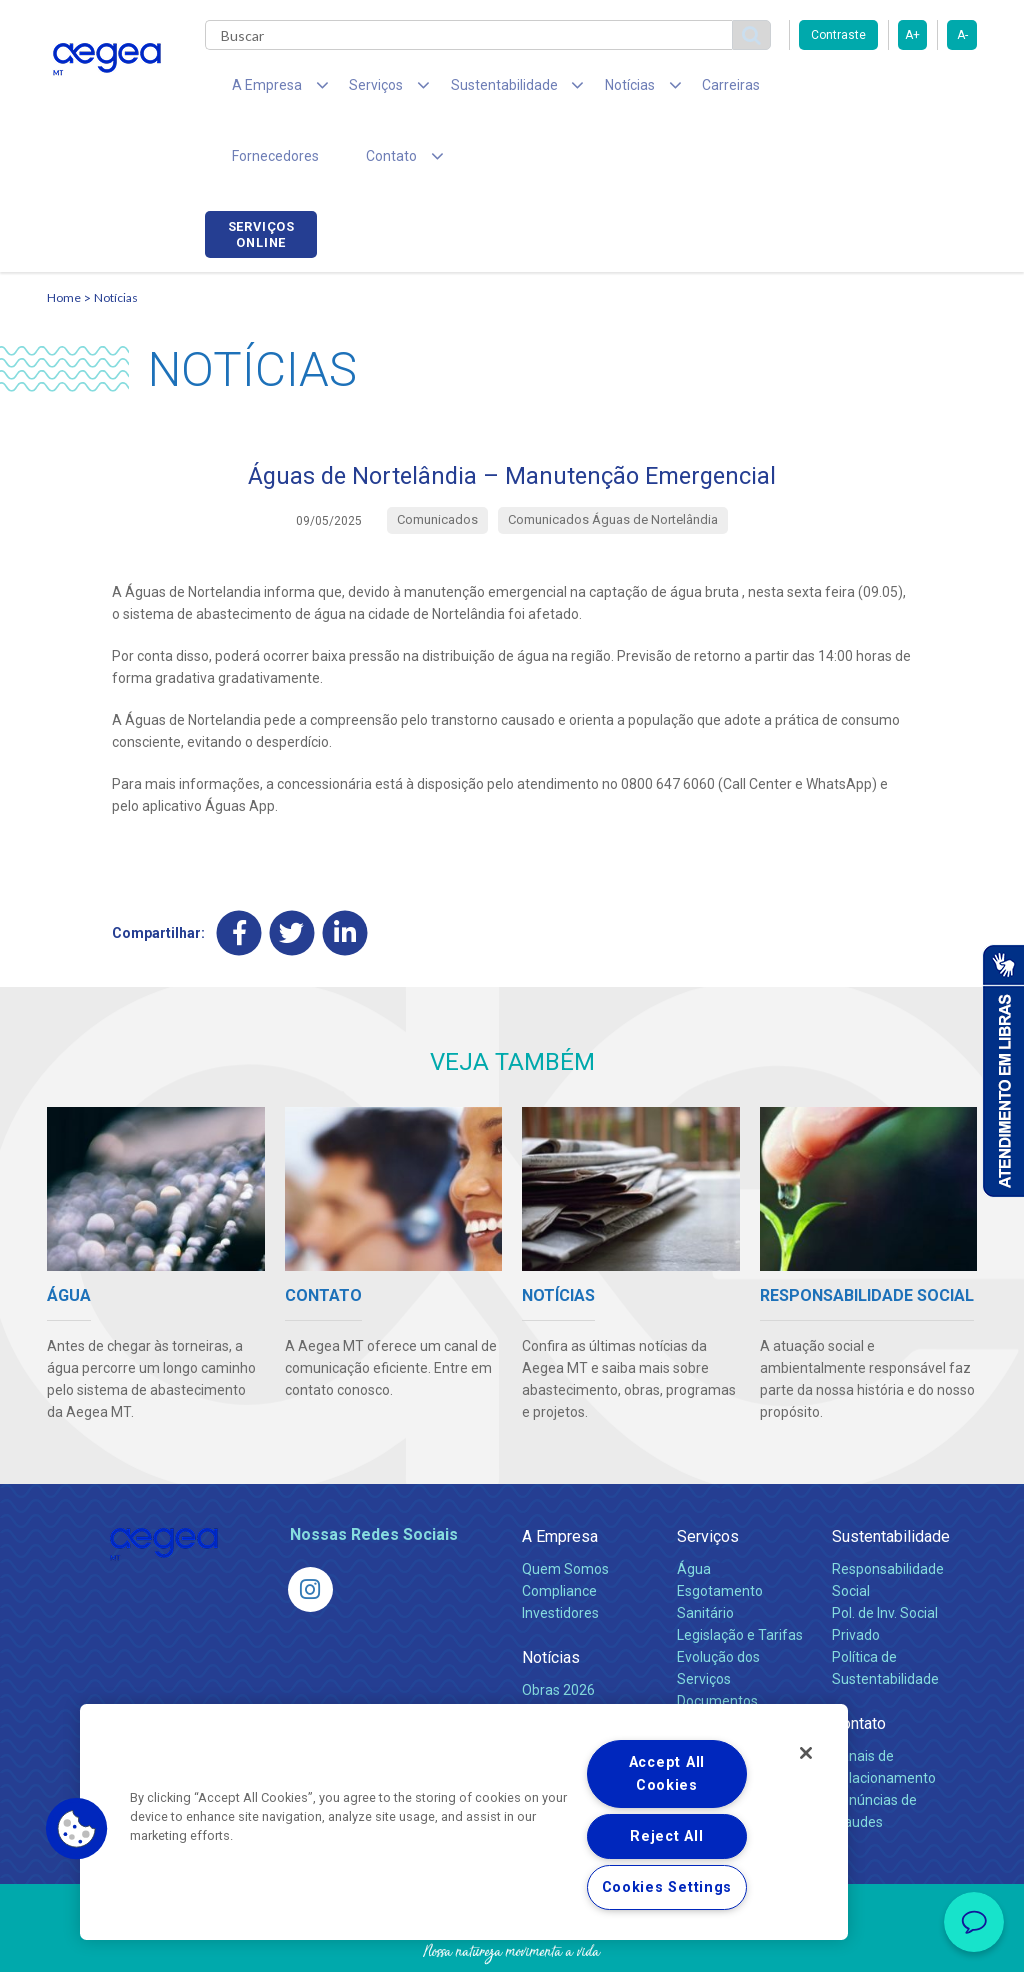  What do you see at coordinates (667, 1887) in the screenshot?
I see `Cookies Settings [Cookies Settings, Opens the preference center dialog]` at bounding box center [667, 1887].